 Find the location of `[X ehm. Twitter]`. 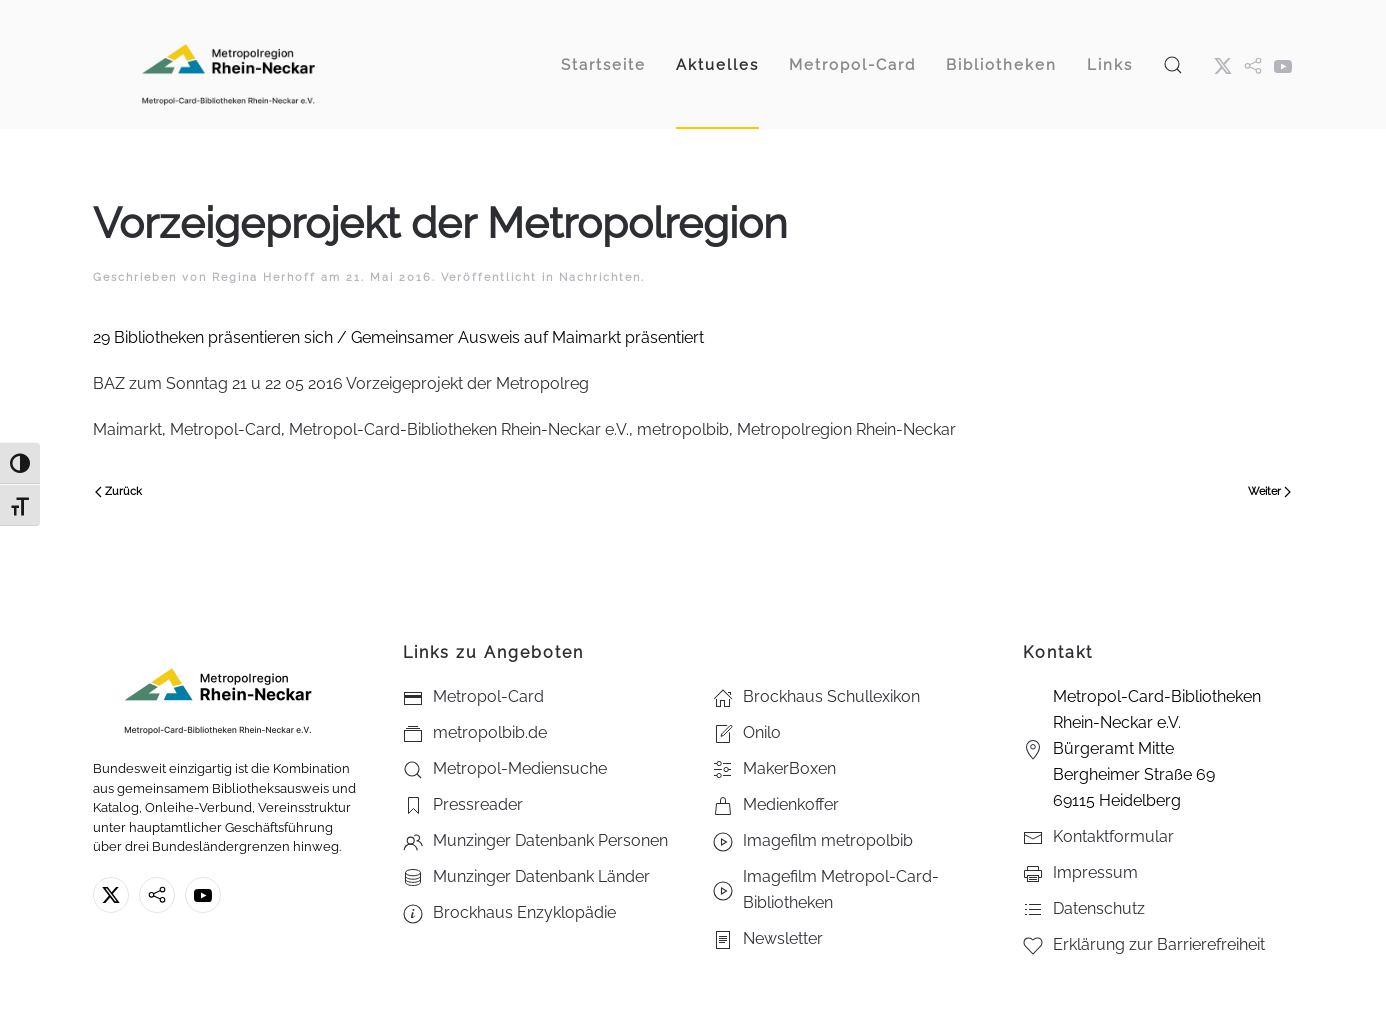

[X ehm. Twitter] is located at coordinates (1223, 65).